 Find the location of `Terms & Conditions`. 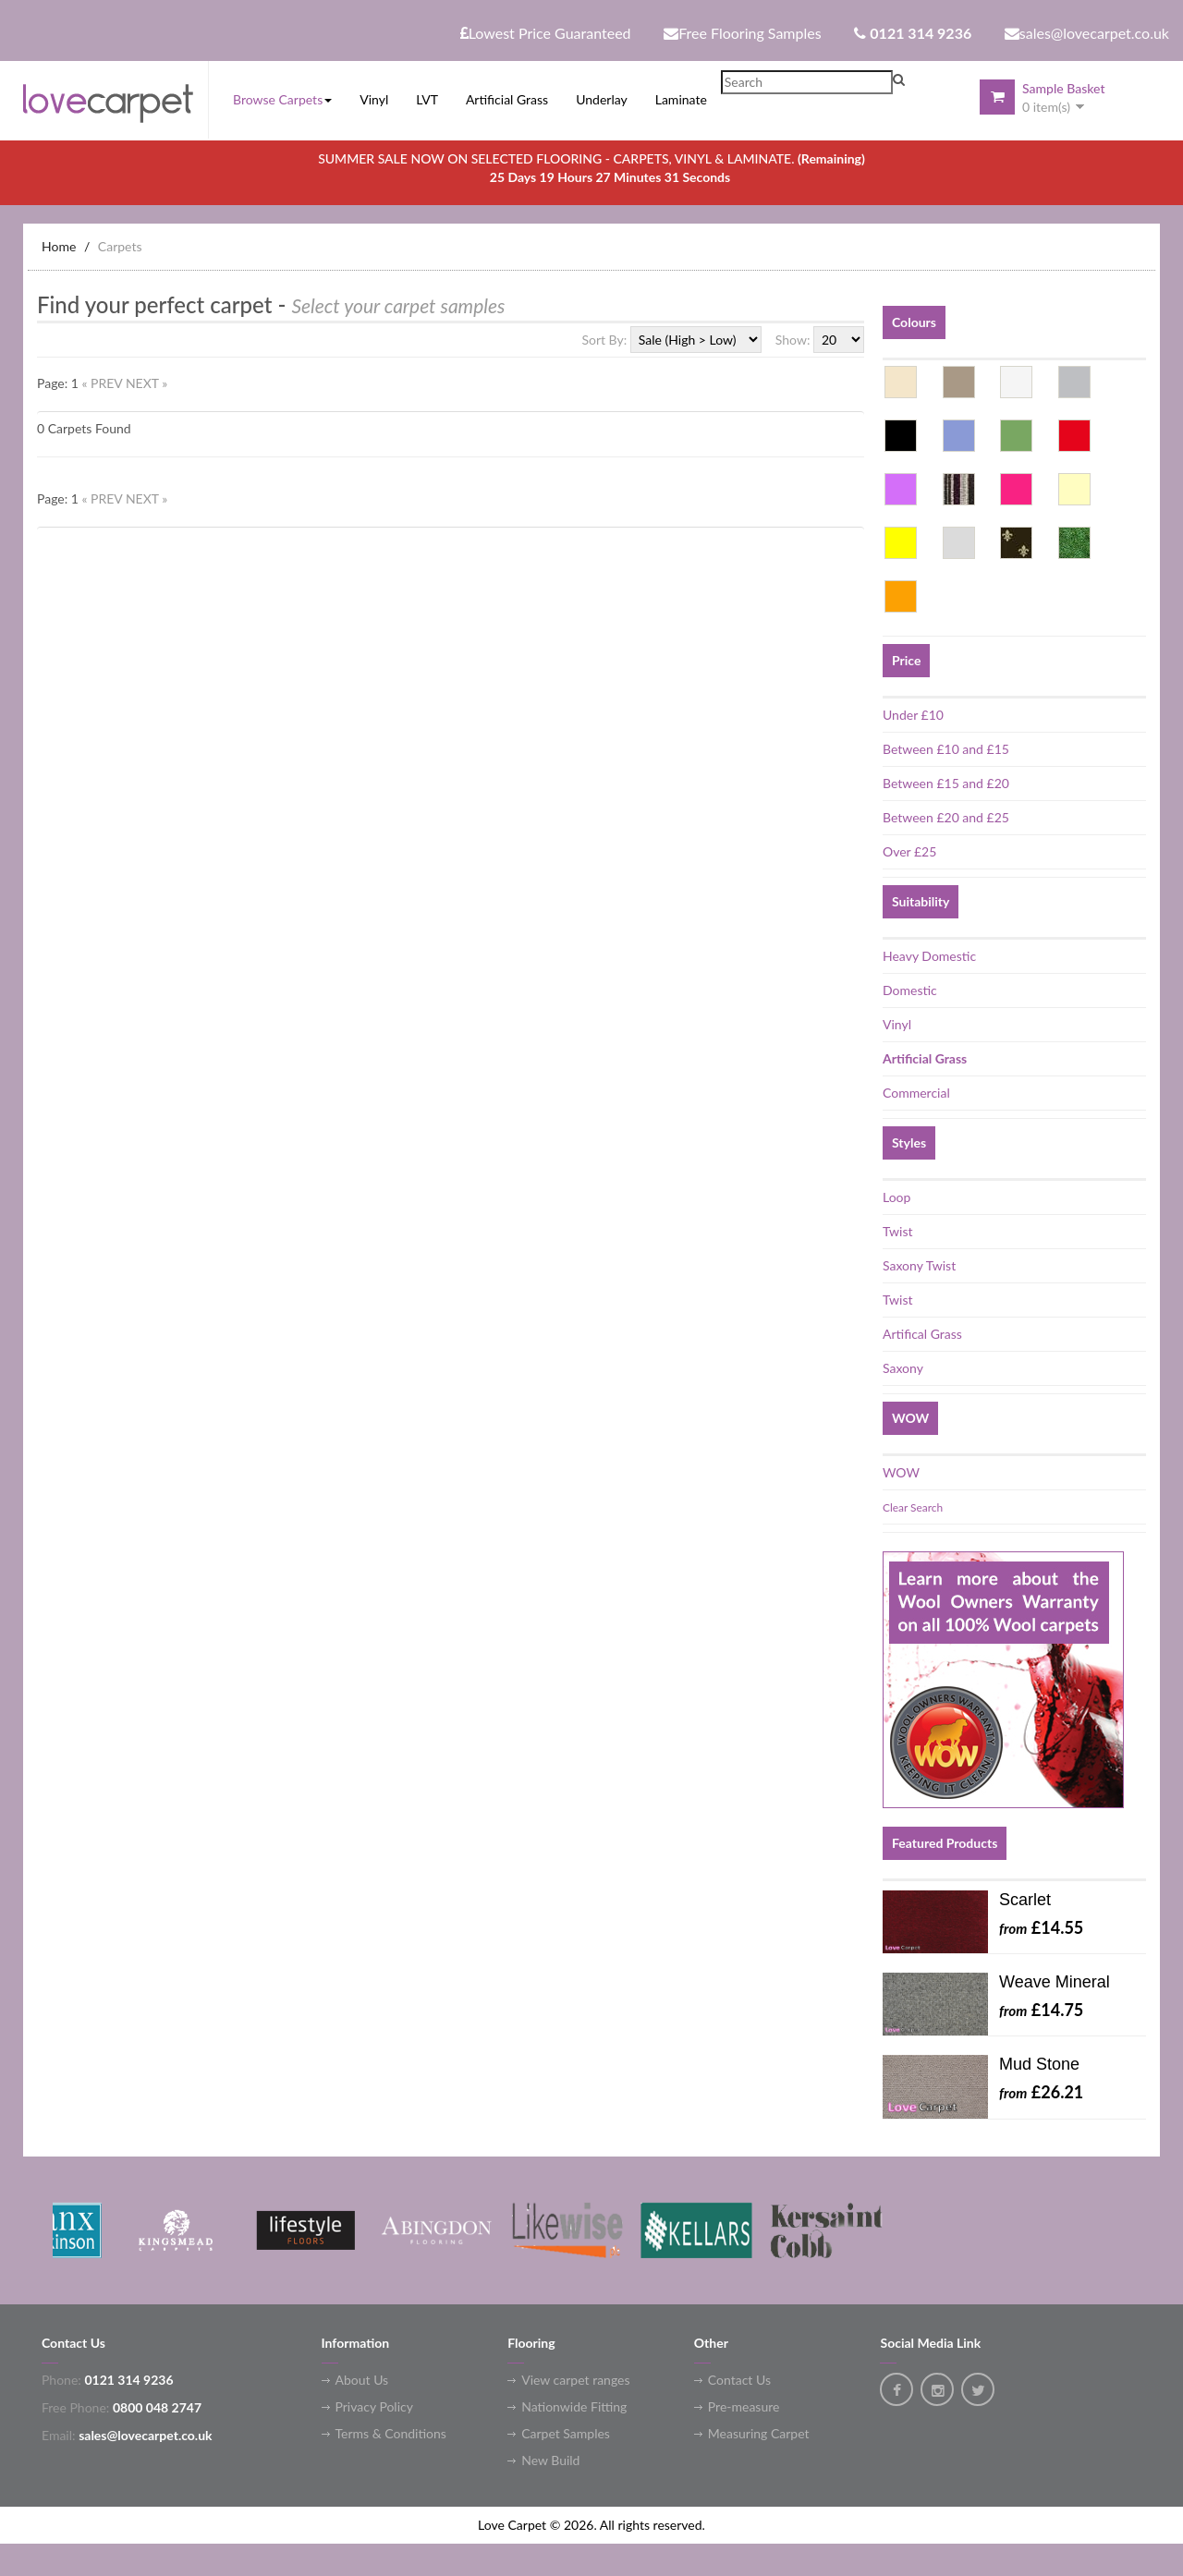

Terms & Conditions is located at coordinates (390, 2433).